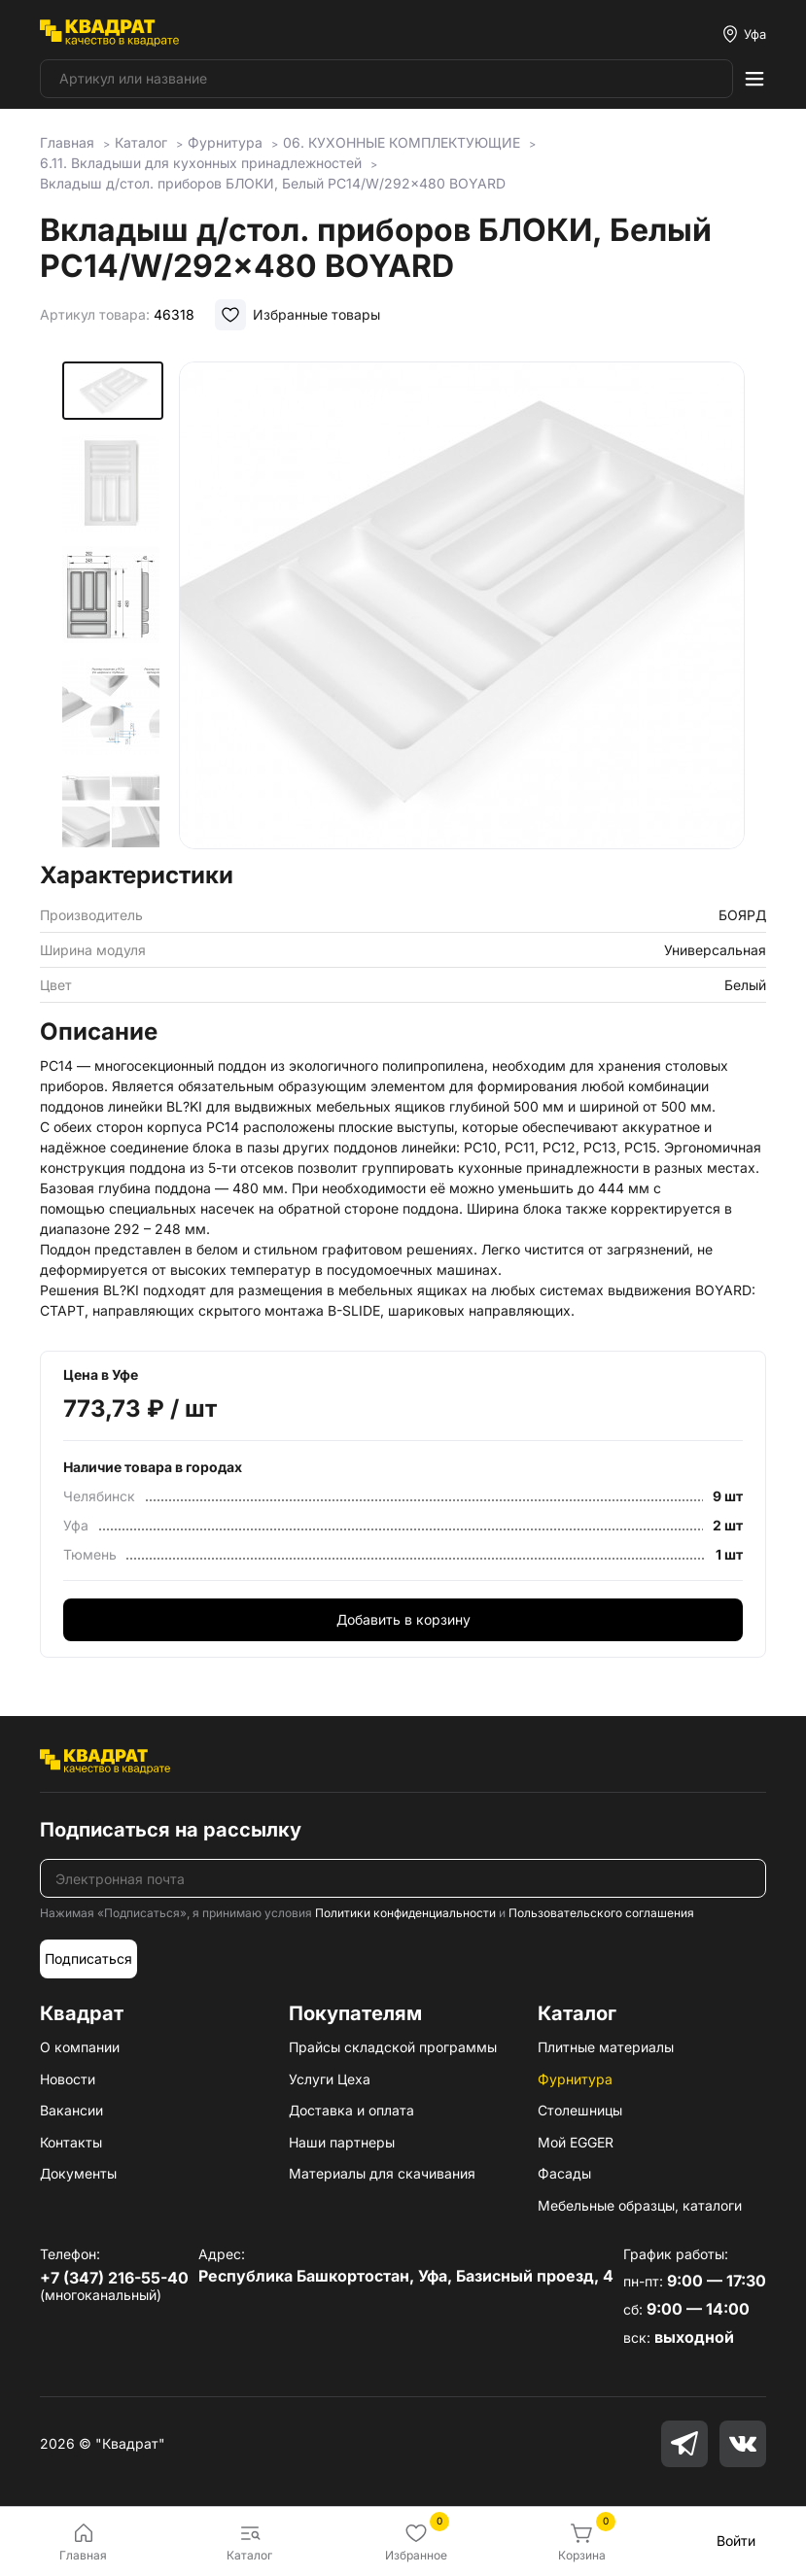 The height and width of the screenshot is (2576, 806). What do you see at coordinates (580, 2110) in the screenshot?
I see `Столешницы` at bounding box center [580, 2110].